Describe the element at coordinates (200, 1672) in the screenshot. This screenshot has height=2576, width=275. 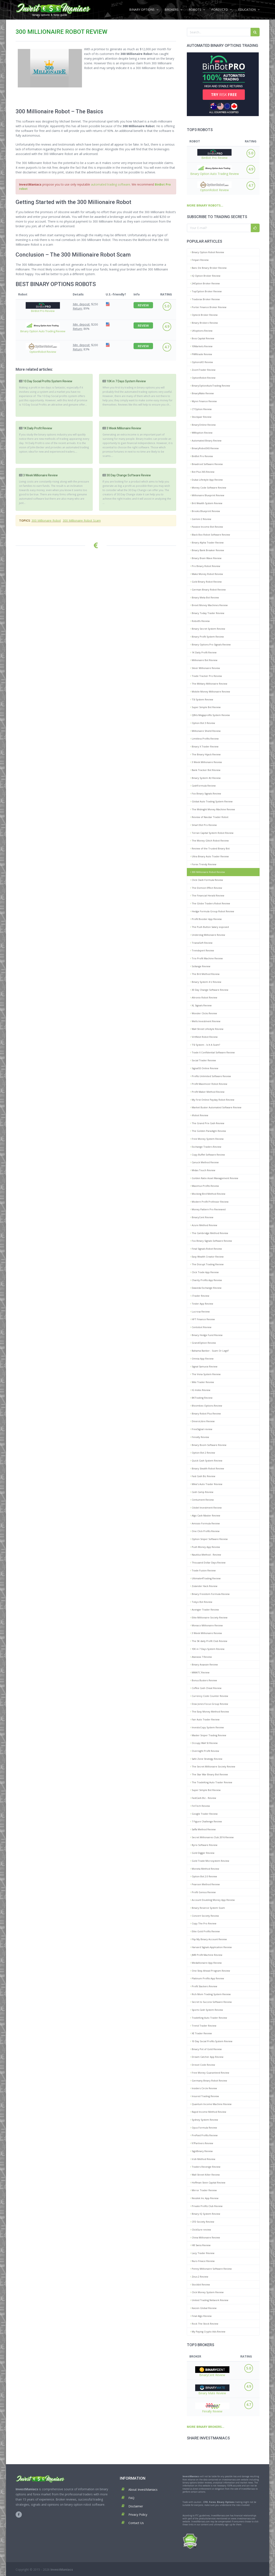
I see `MMATC Review` at that location.